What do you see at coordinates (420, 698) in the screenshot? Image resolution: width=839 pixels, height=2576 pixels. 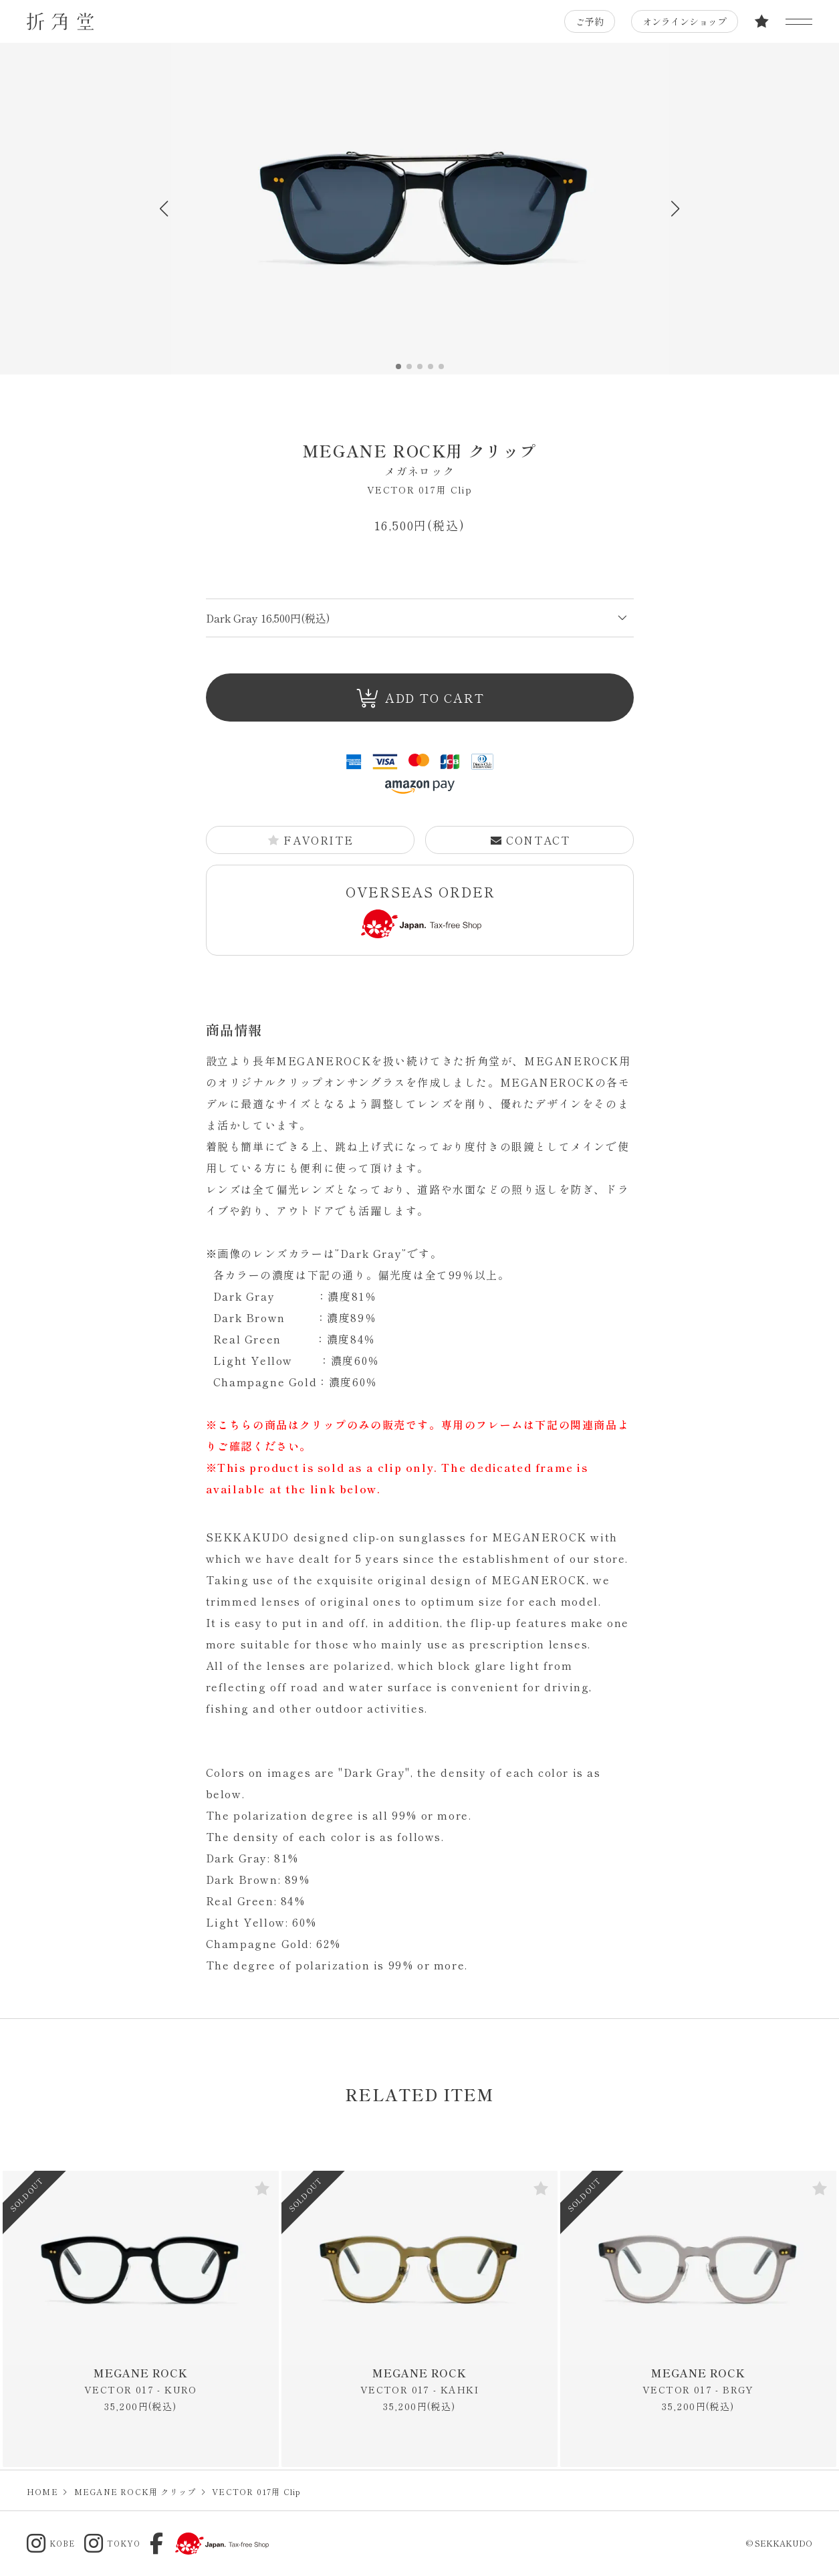 I see `ADD TO CART` at bounding box center [420, 698].